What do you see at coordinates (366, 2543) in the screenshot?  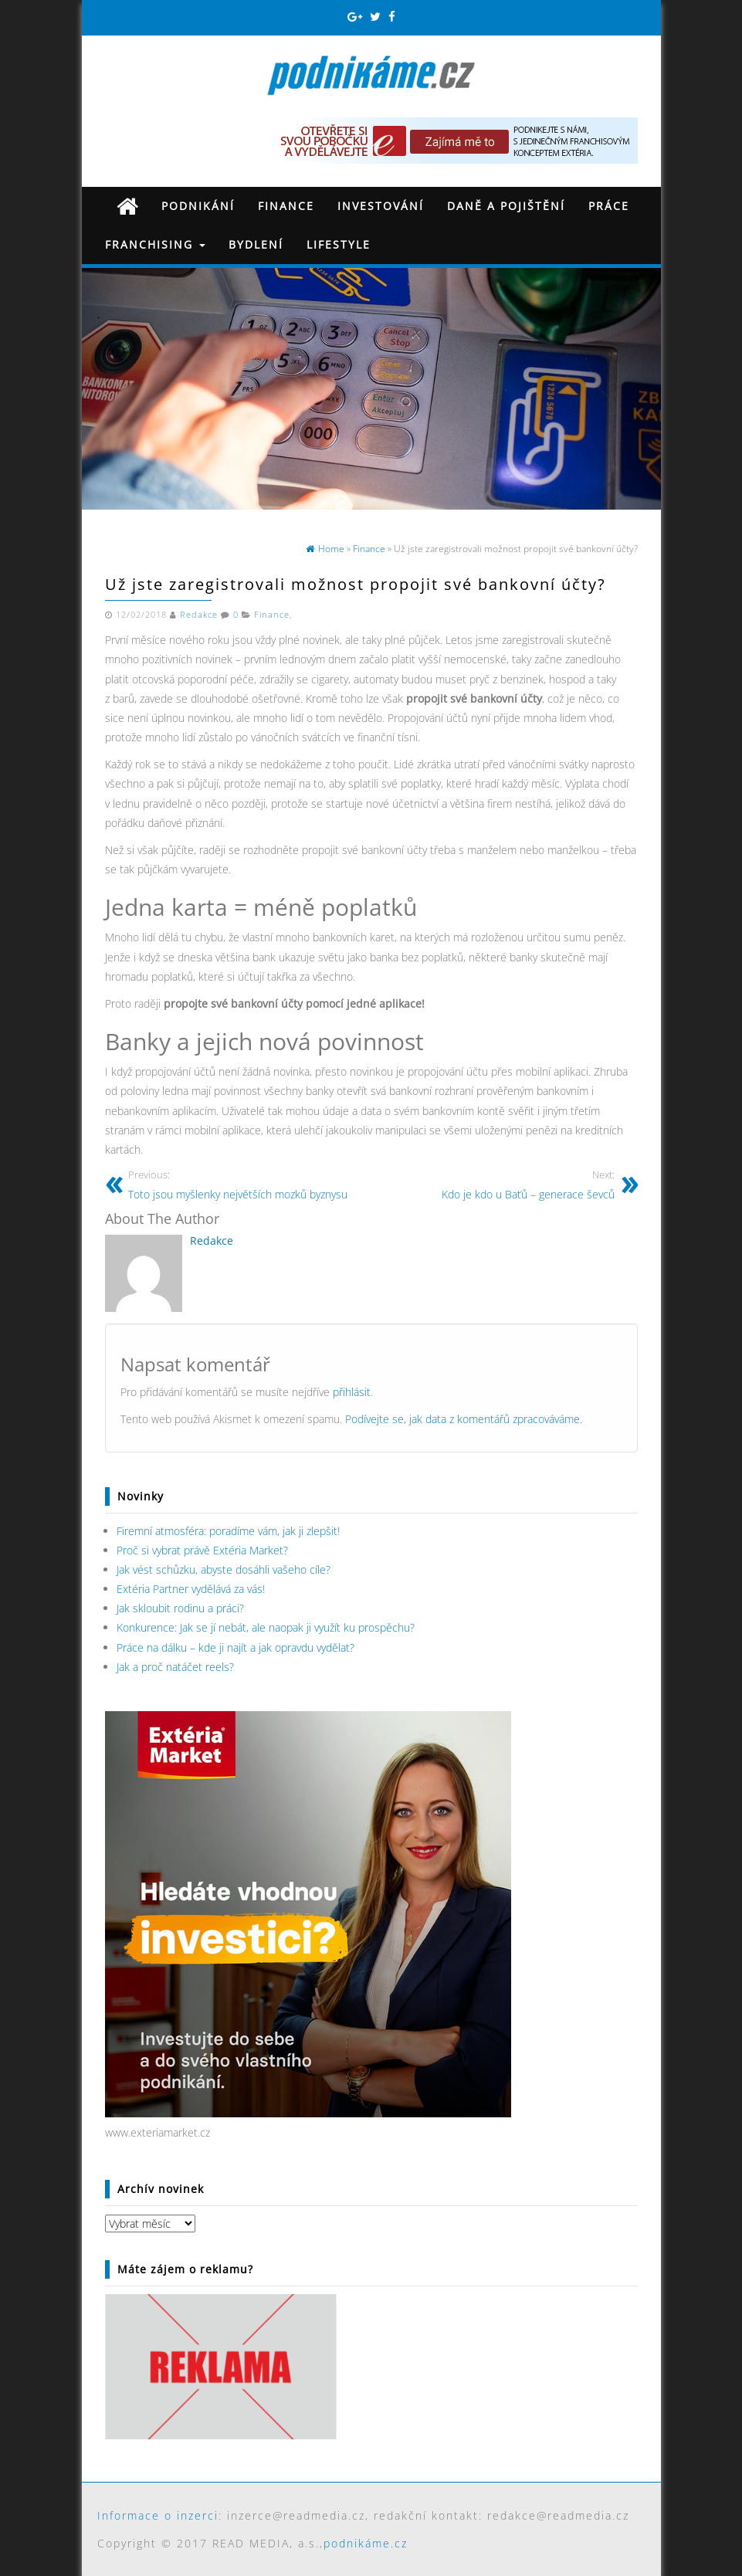 I see `podnikáme.cz` at bounding box center [366, 2543].